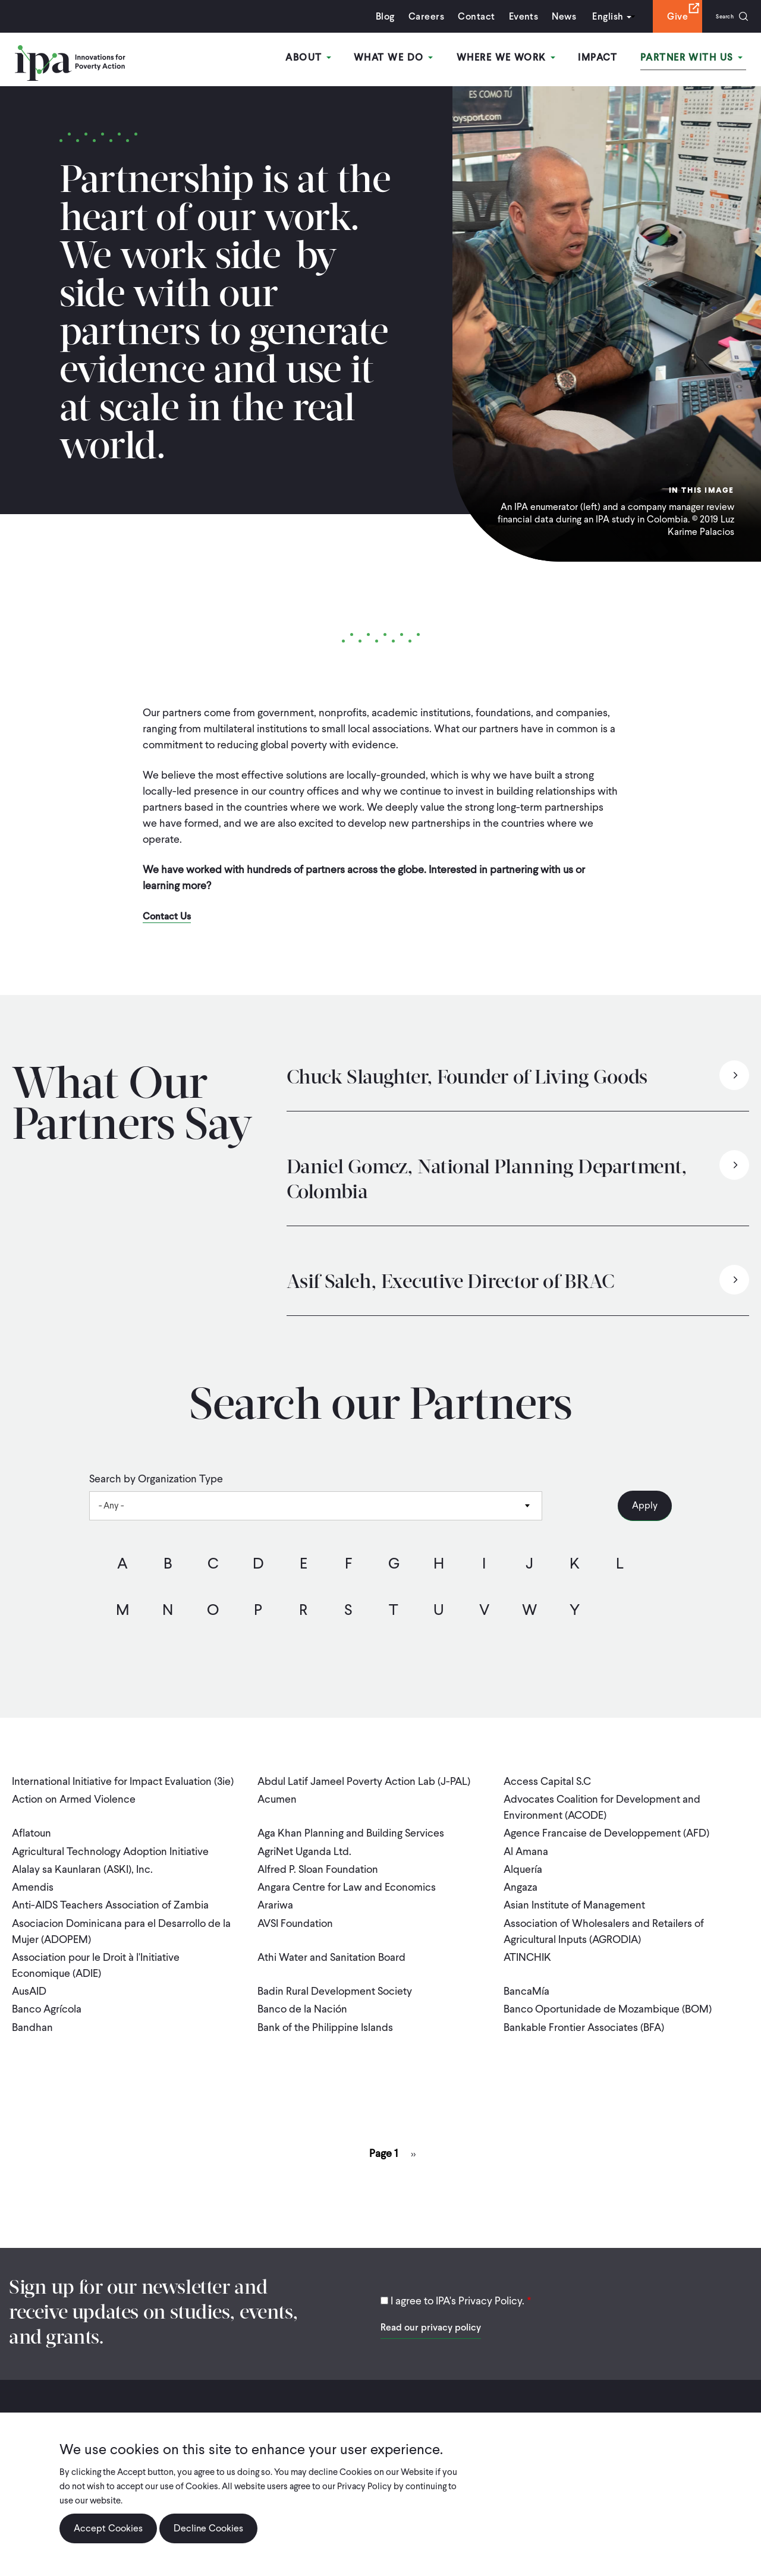 The height and width of the screenshot is (2576, 761). What do you see at coordinates (550, 16) in the screenshot?
I see `News` at bounding box center [550, 16].